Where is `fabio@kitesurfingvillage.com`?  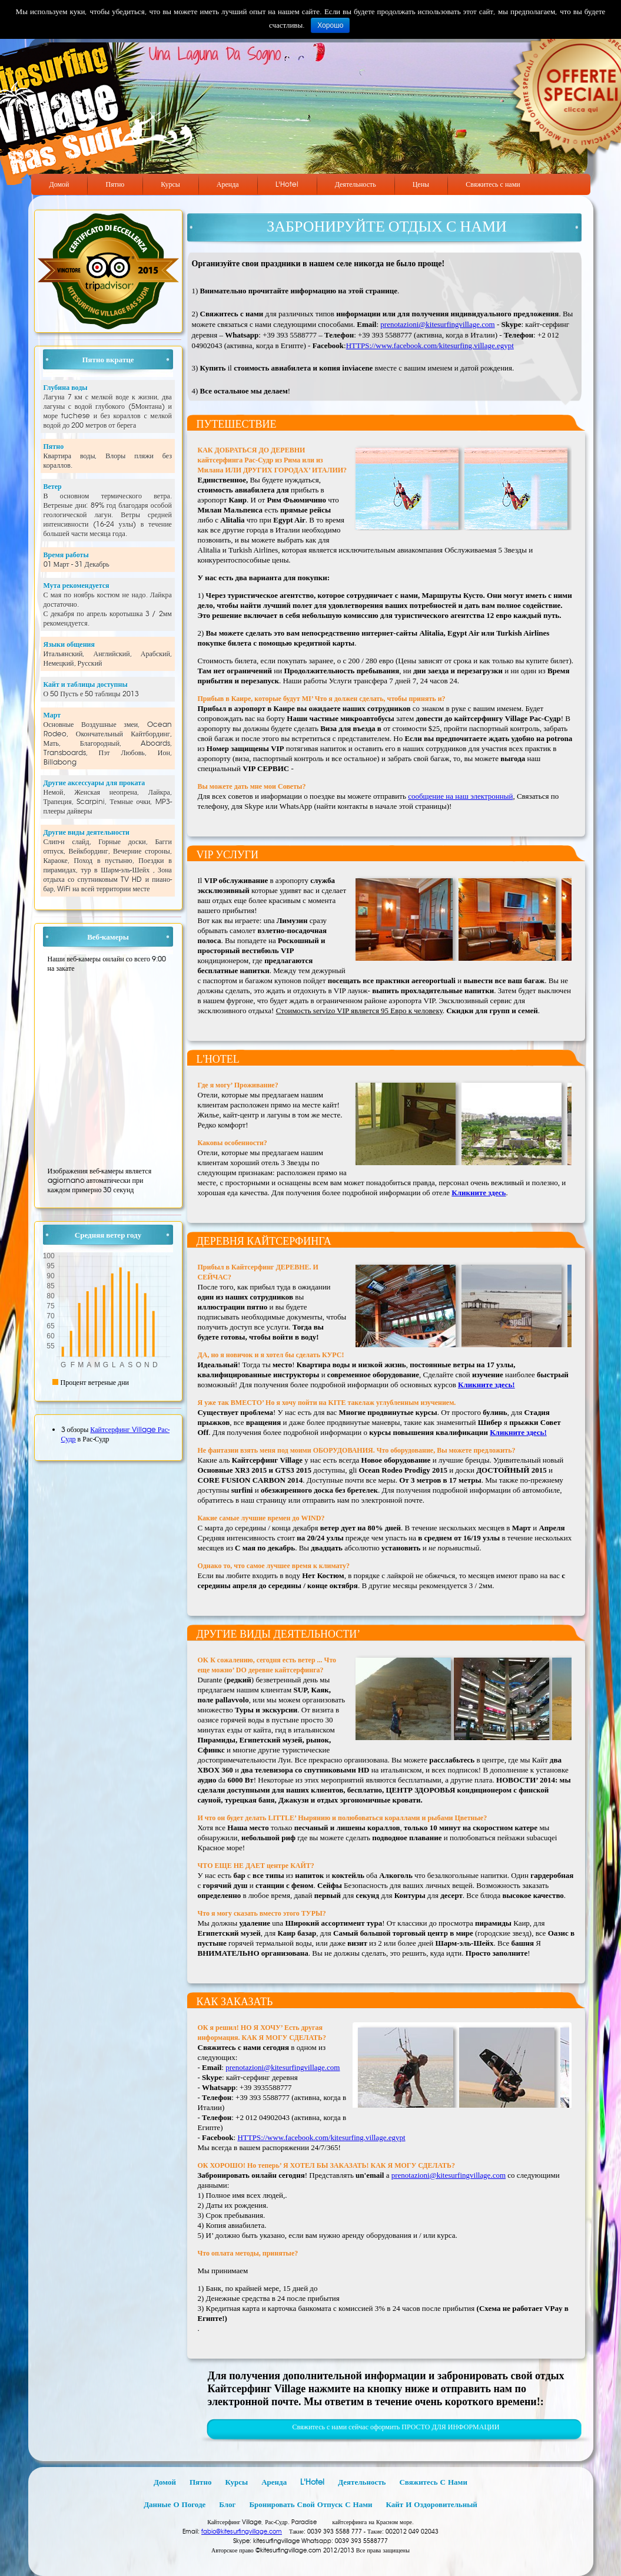
fabio@kitesurfingvillage.com is located at coordinates (241, 2531).